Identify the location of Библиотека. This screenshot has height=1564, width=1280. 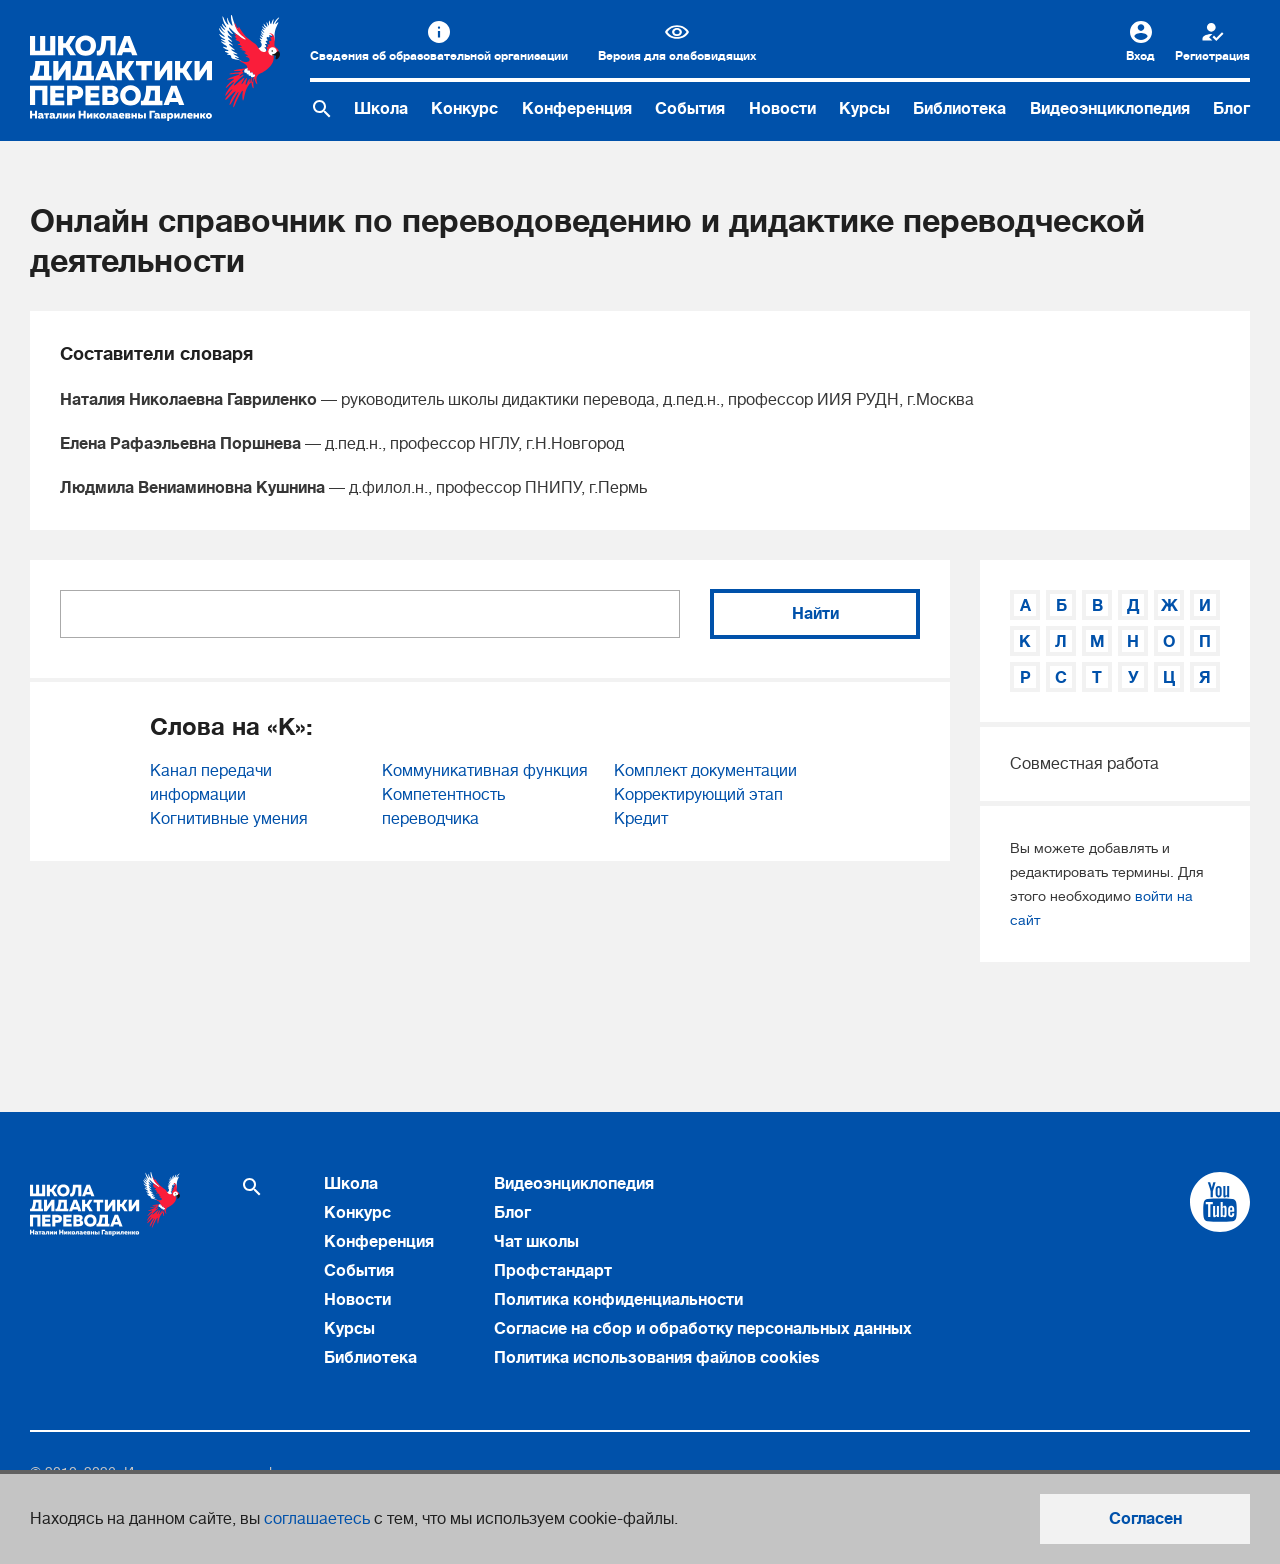
(959, 109).